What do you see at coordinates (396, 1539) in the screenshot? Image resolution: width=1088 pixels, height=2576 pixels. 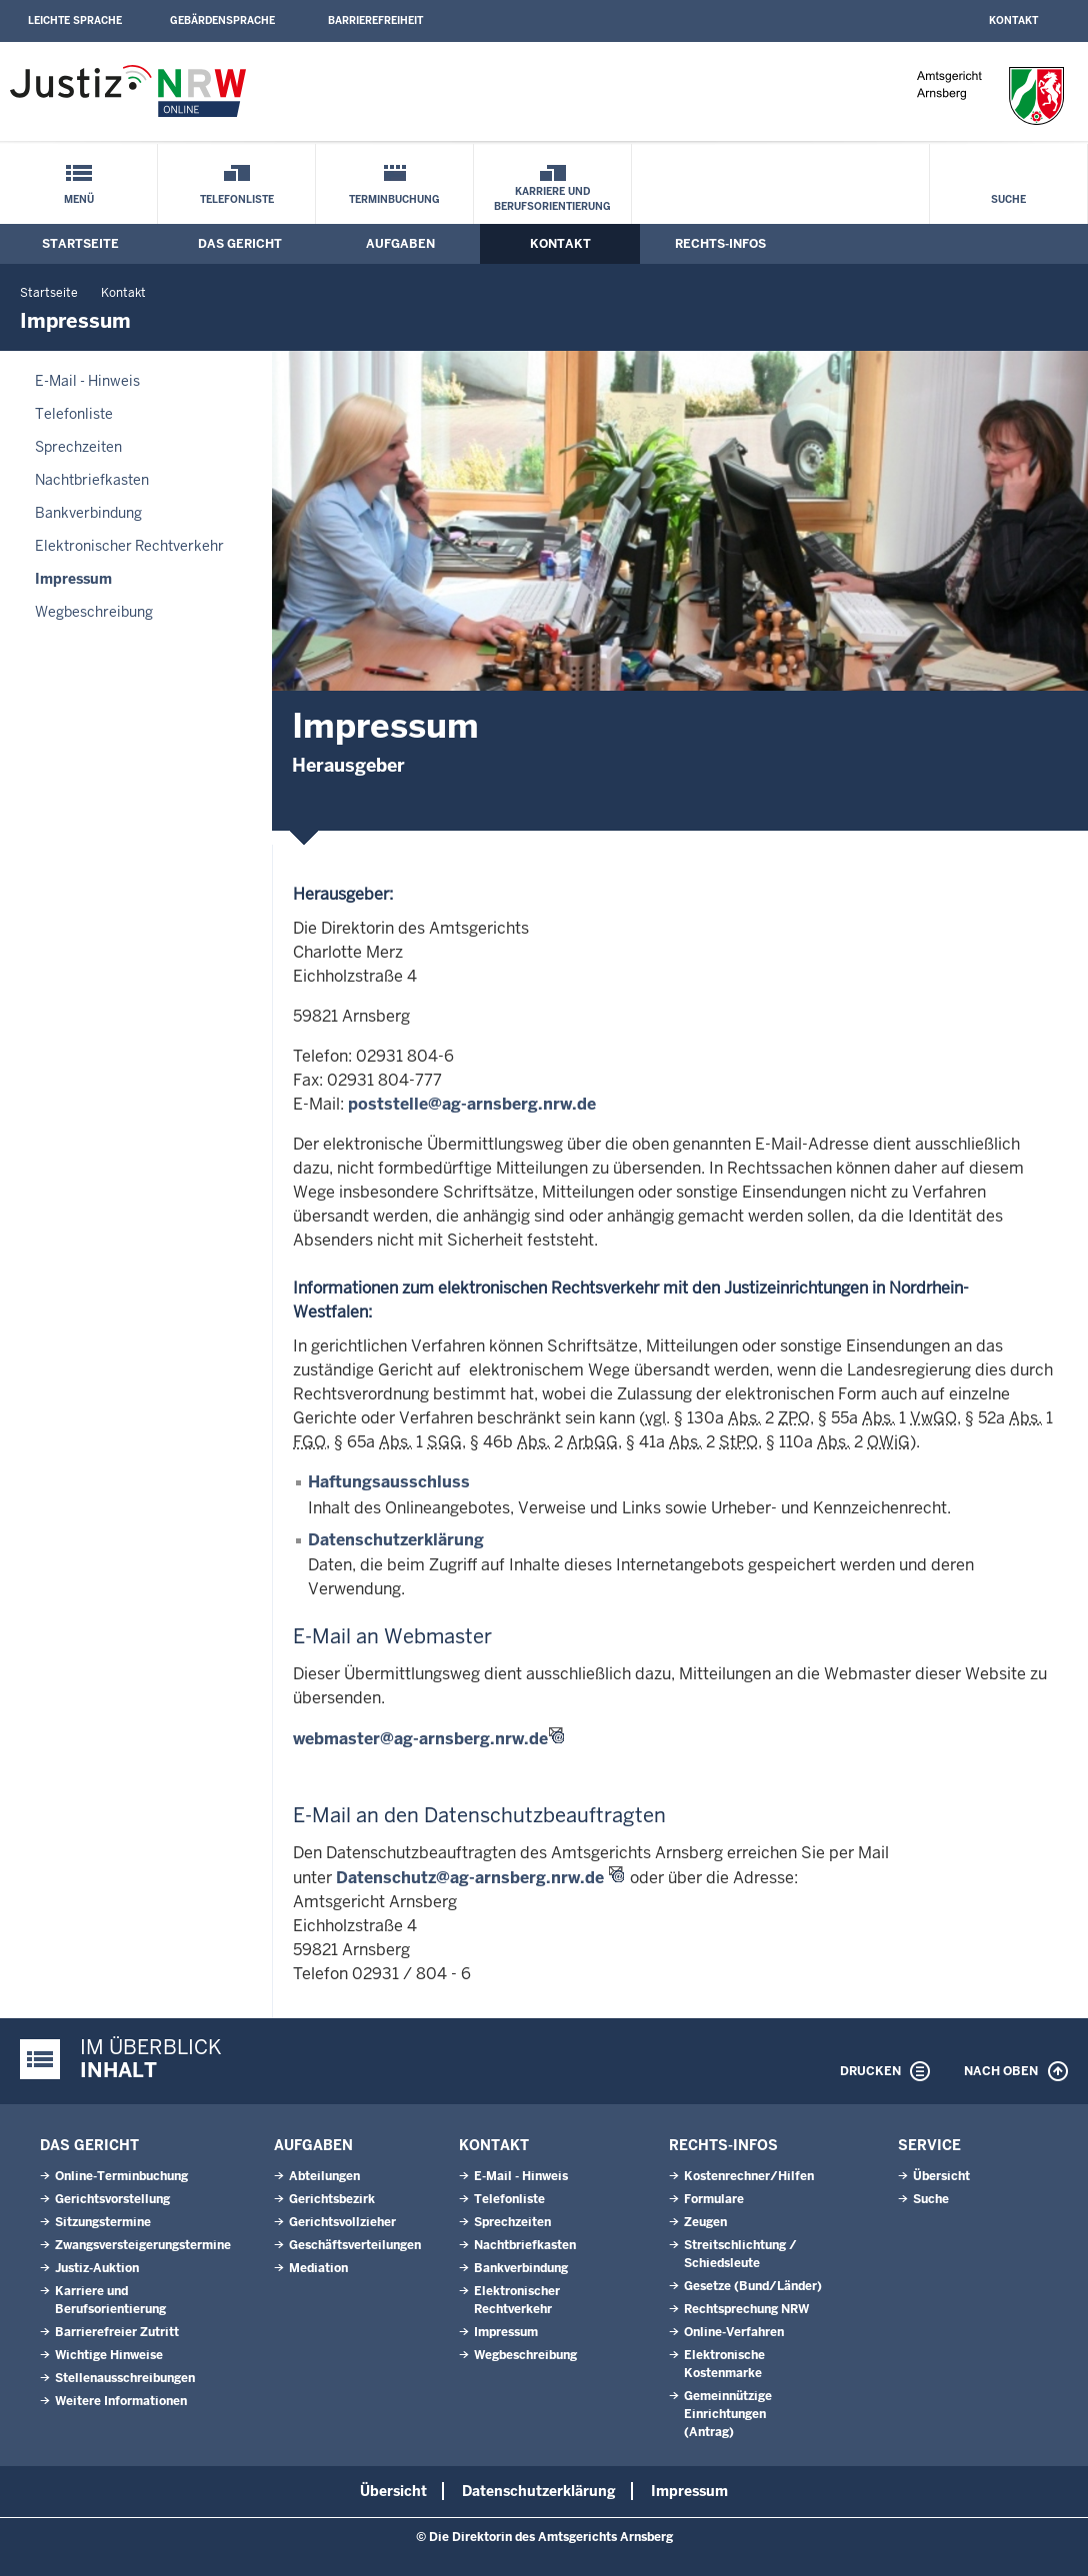 I see `Datenschutzerklärung` at bounding box center [396, 1539].